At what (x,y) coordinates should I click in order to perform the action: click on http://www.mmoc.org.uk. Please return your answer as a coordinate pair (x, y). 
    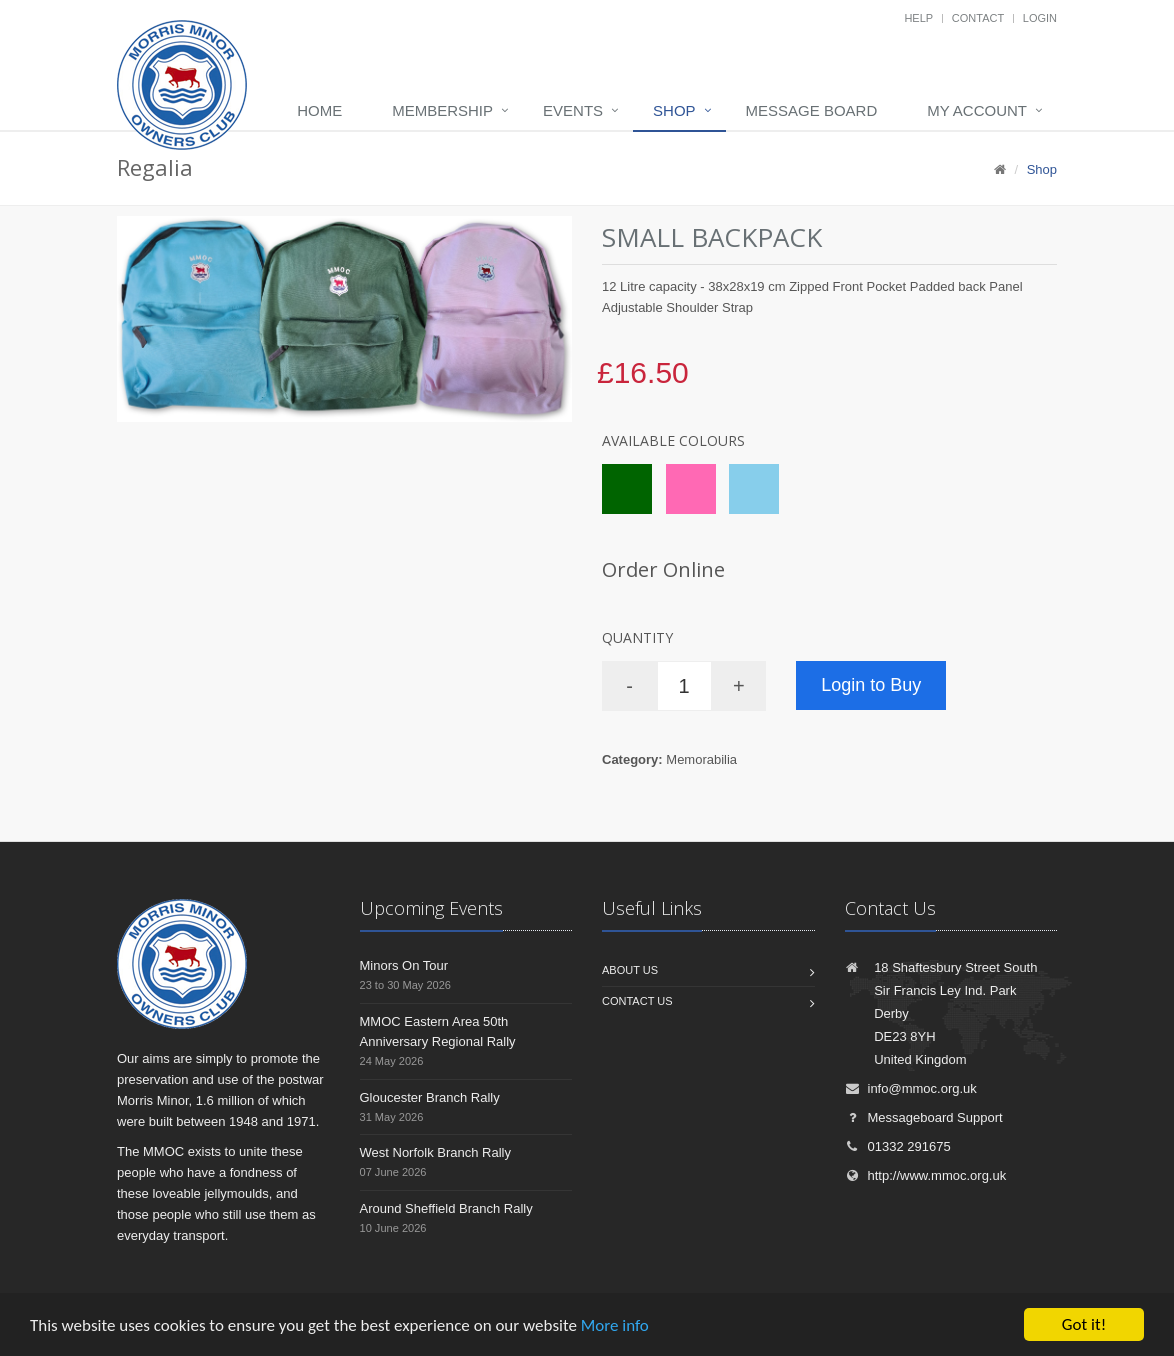
    Looking at the image, I should click on (926, 1175).